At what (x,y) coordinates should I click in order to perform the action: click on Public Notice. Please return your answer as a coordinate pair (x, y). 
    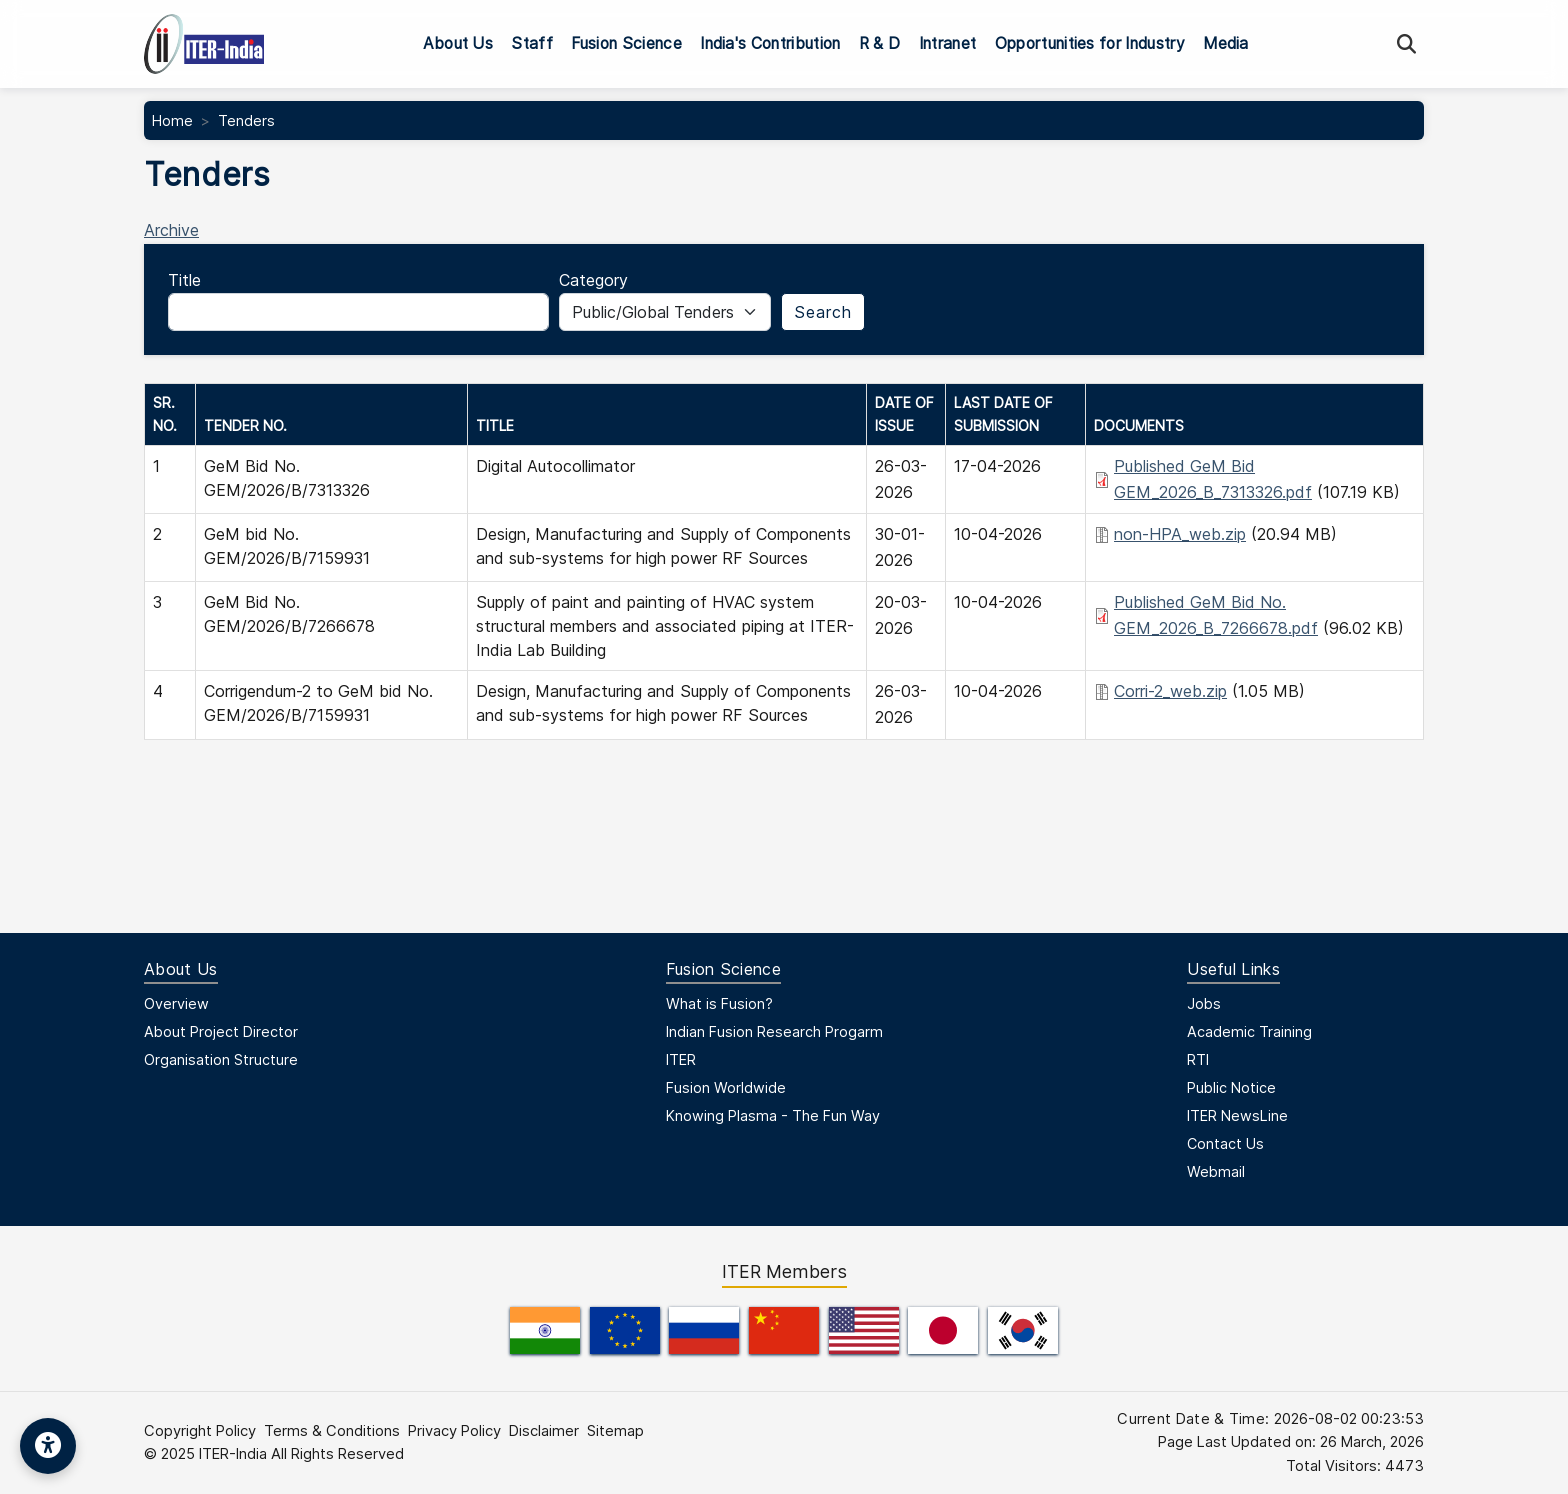
    Looking at the image, I should click on (1231, 1087).